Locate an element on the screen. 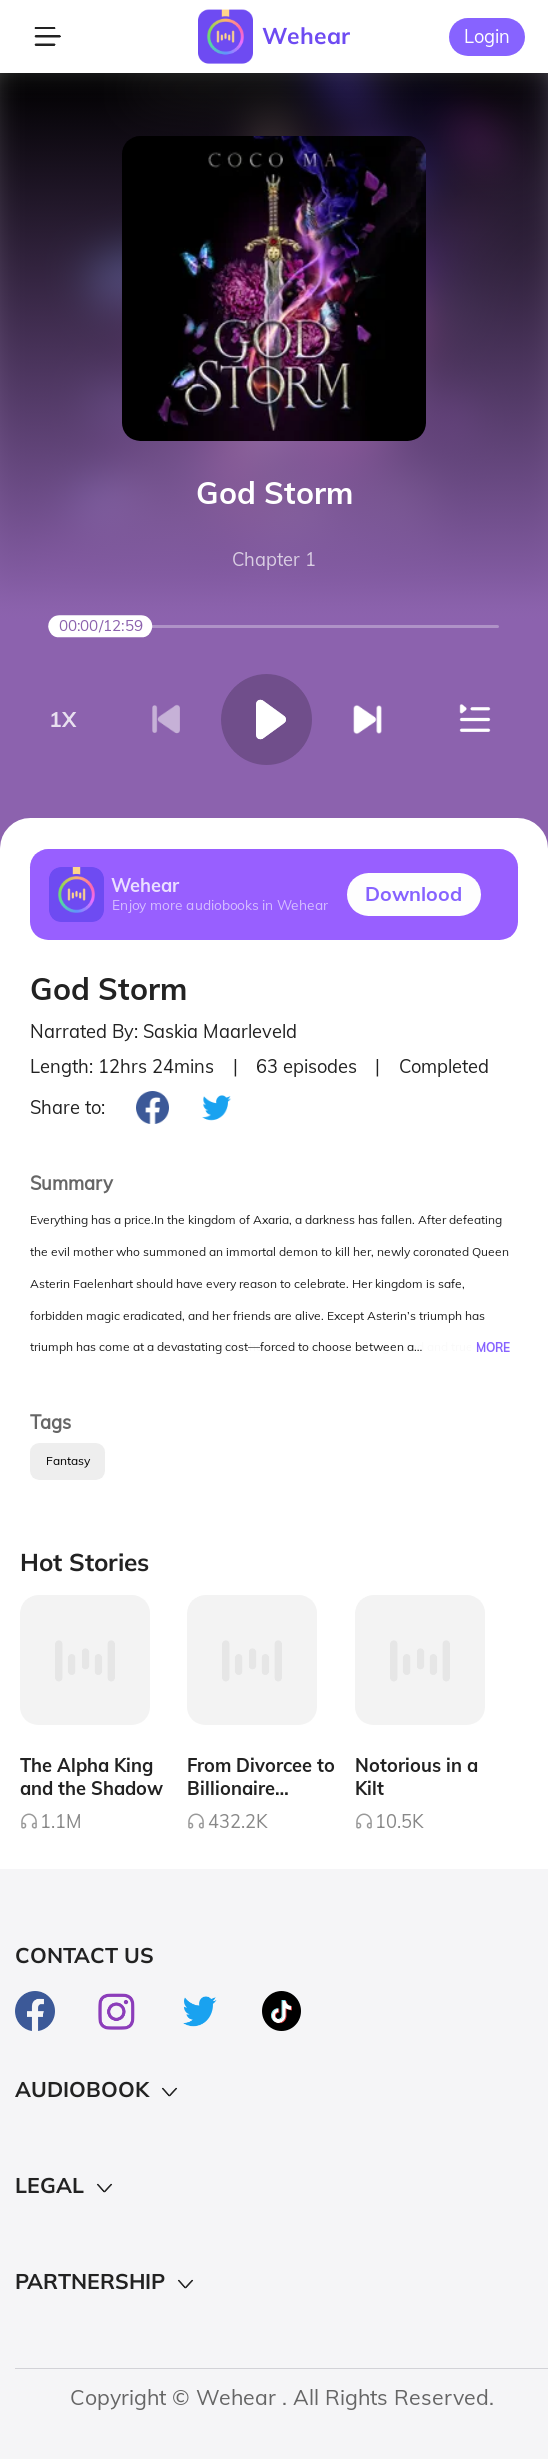 This screenshot has height=2459, width=548. Share to: is located at coordinates (67, 1107).